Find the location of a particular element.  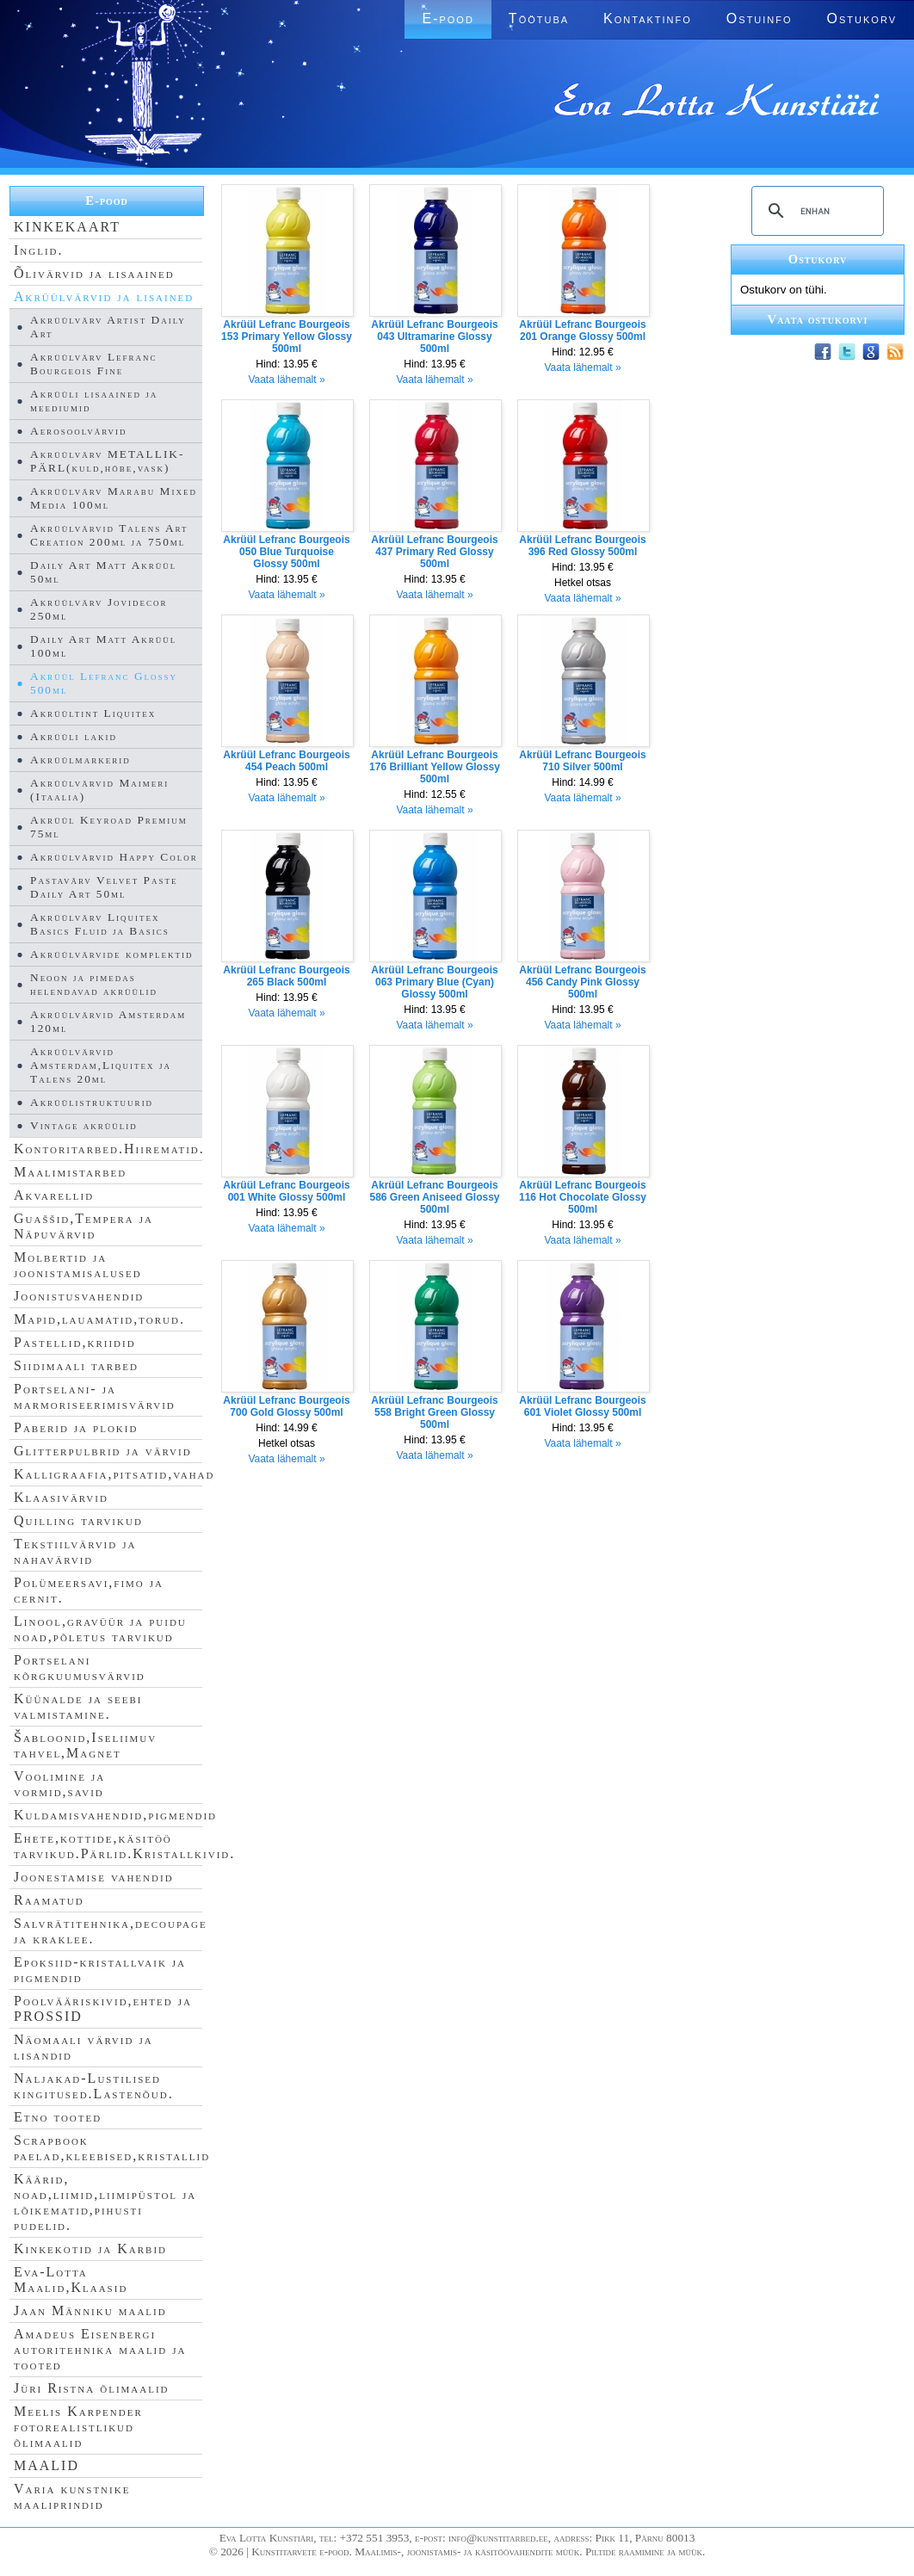

[search] is located at coordinates (815, 211).